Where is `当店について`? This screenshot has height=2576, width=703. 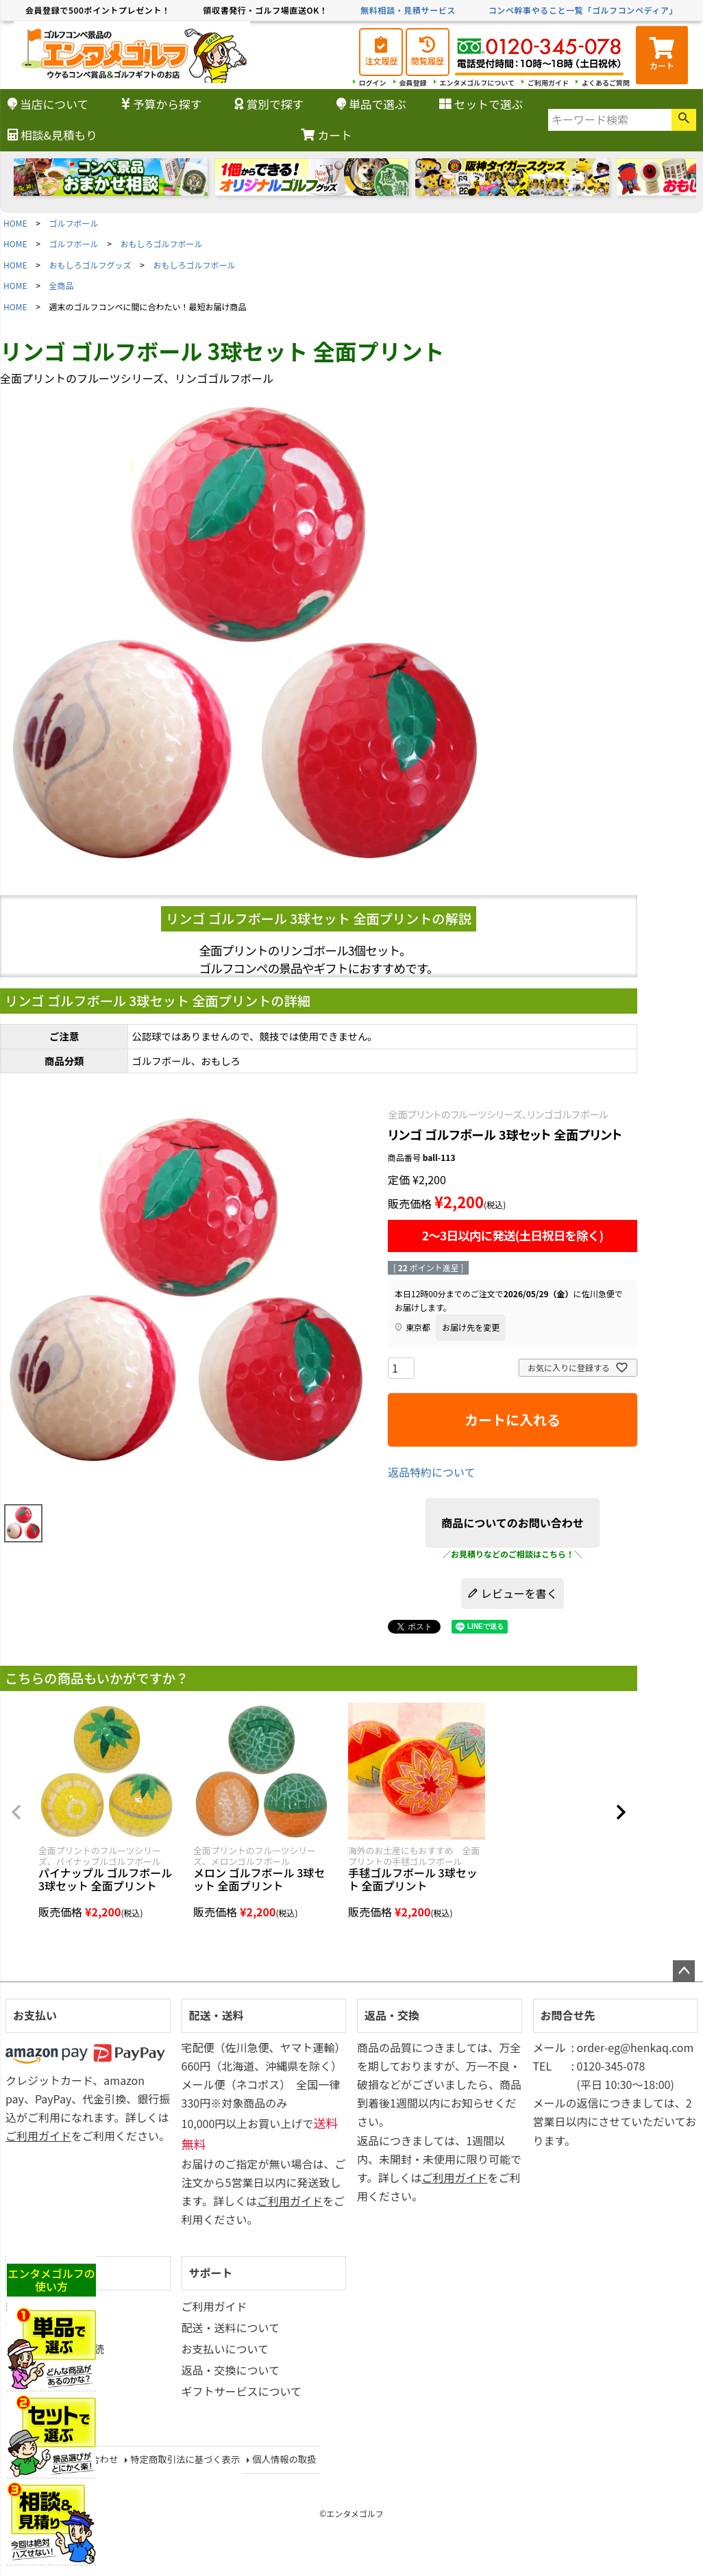 当店について is located at coordinates (48, 104).